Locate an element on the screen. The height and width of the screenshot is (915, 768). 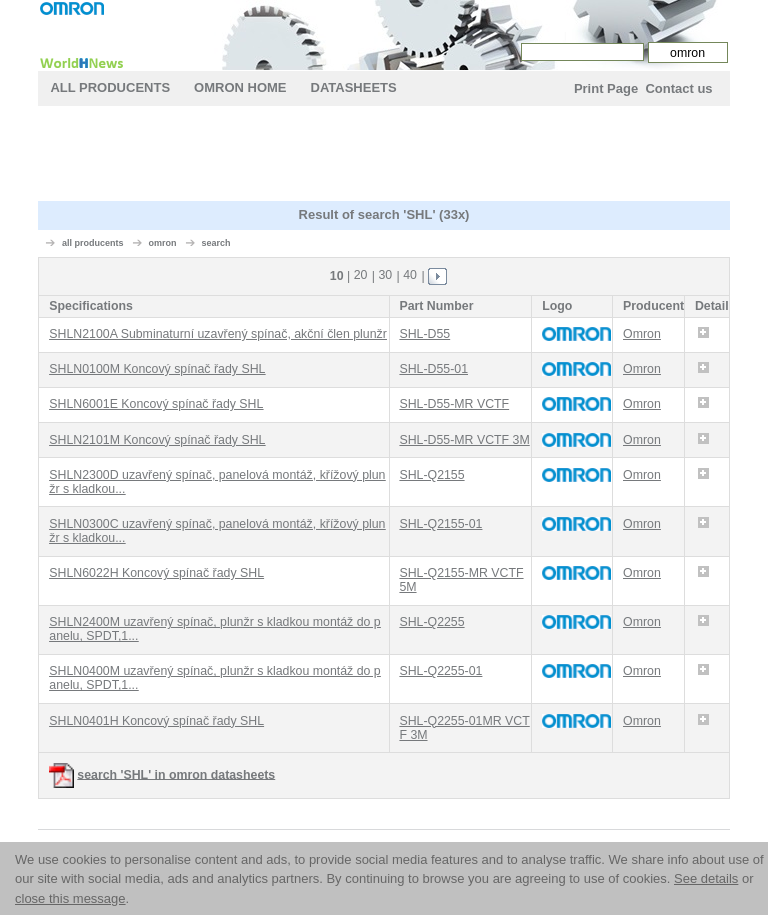
omron is located at coordinates (162, 243).